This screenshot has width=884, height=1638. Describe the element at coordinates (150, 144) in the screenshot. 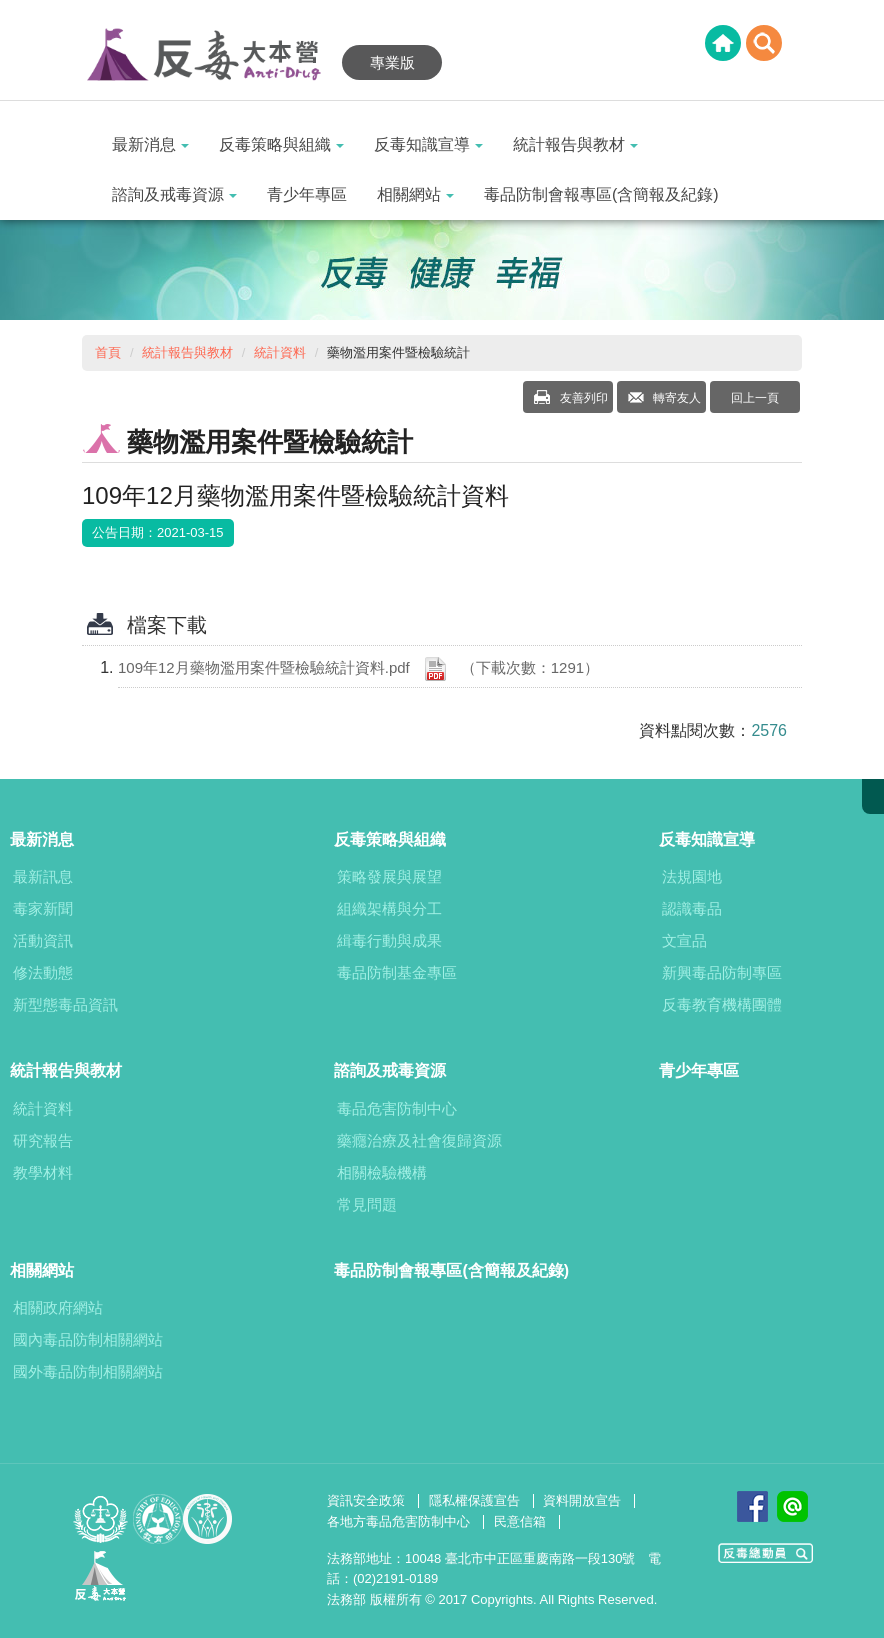

I see `最新消息` at that location.